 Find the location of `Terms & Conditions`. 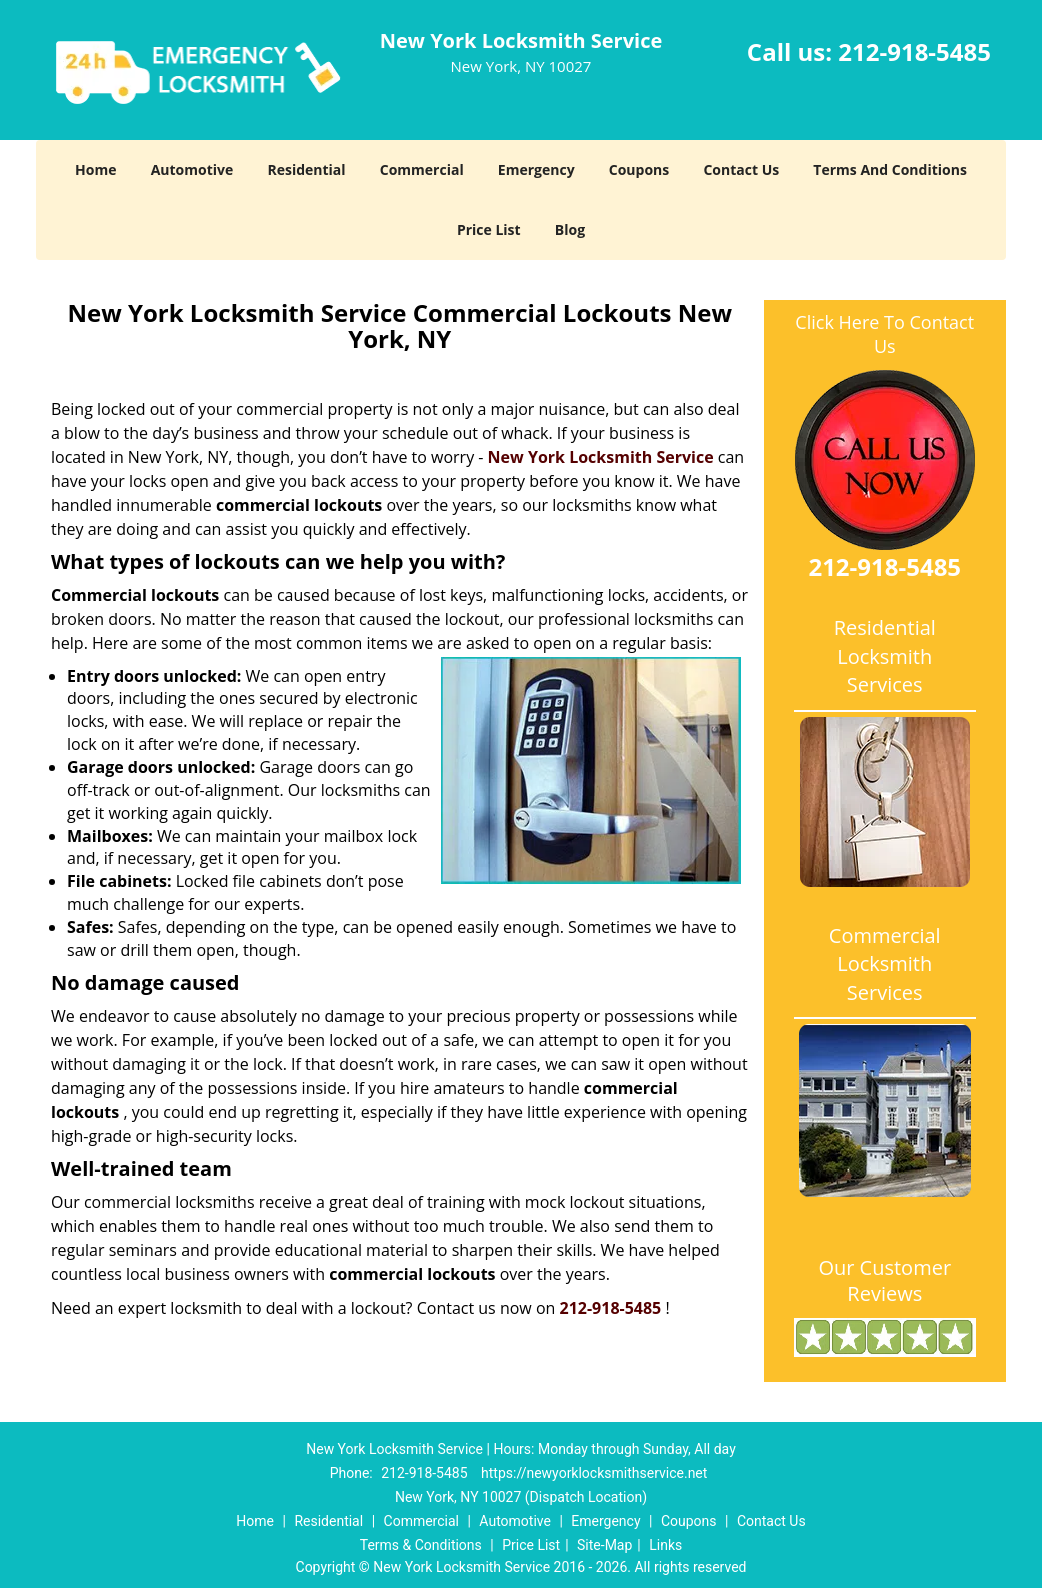

Terms & Conditions is located at coordinates (421, 1545).